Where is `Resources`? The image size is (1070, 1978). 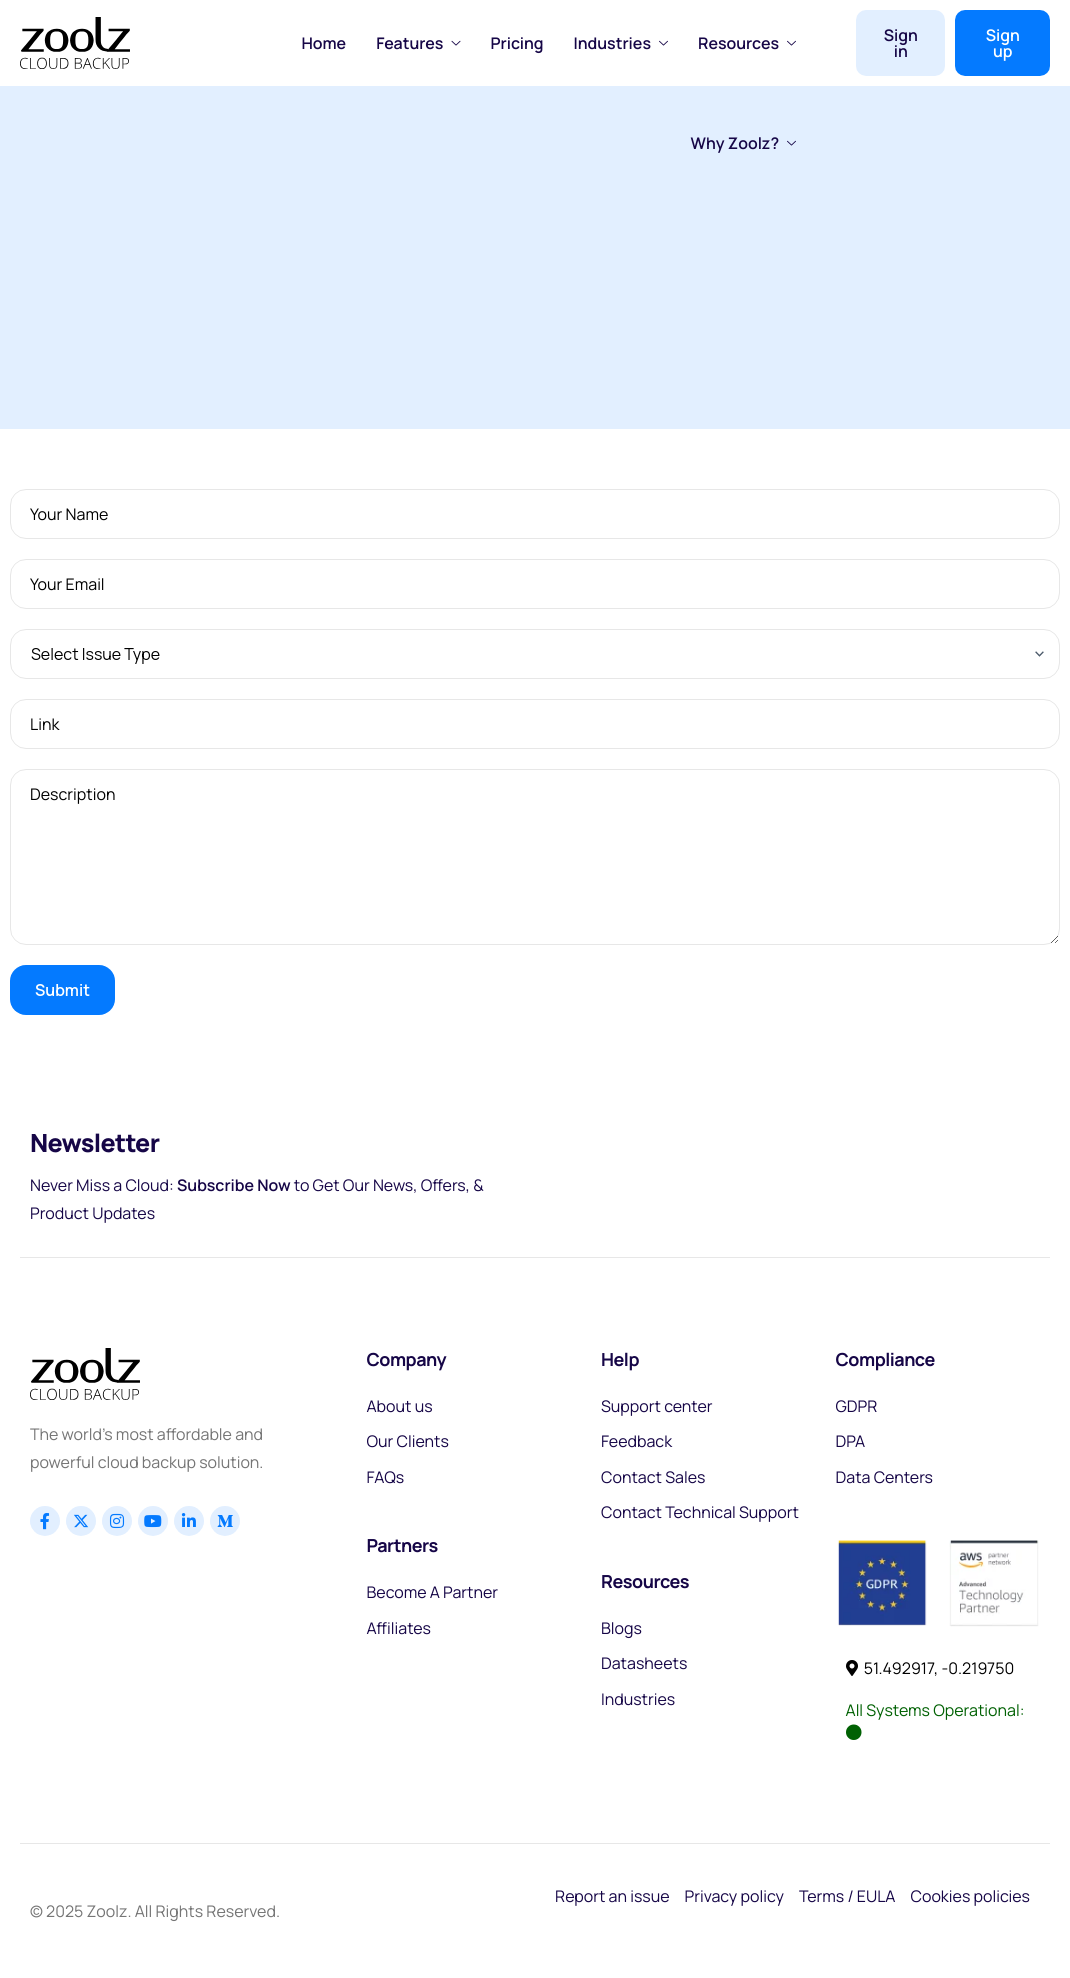
Resources is located at coordinates (747, 43).